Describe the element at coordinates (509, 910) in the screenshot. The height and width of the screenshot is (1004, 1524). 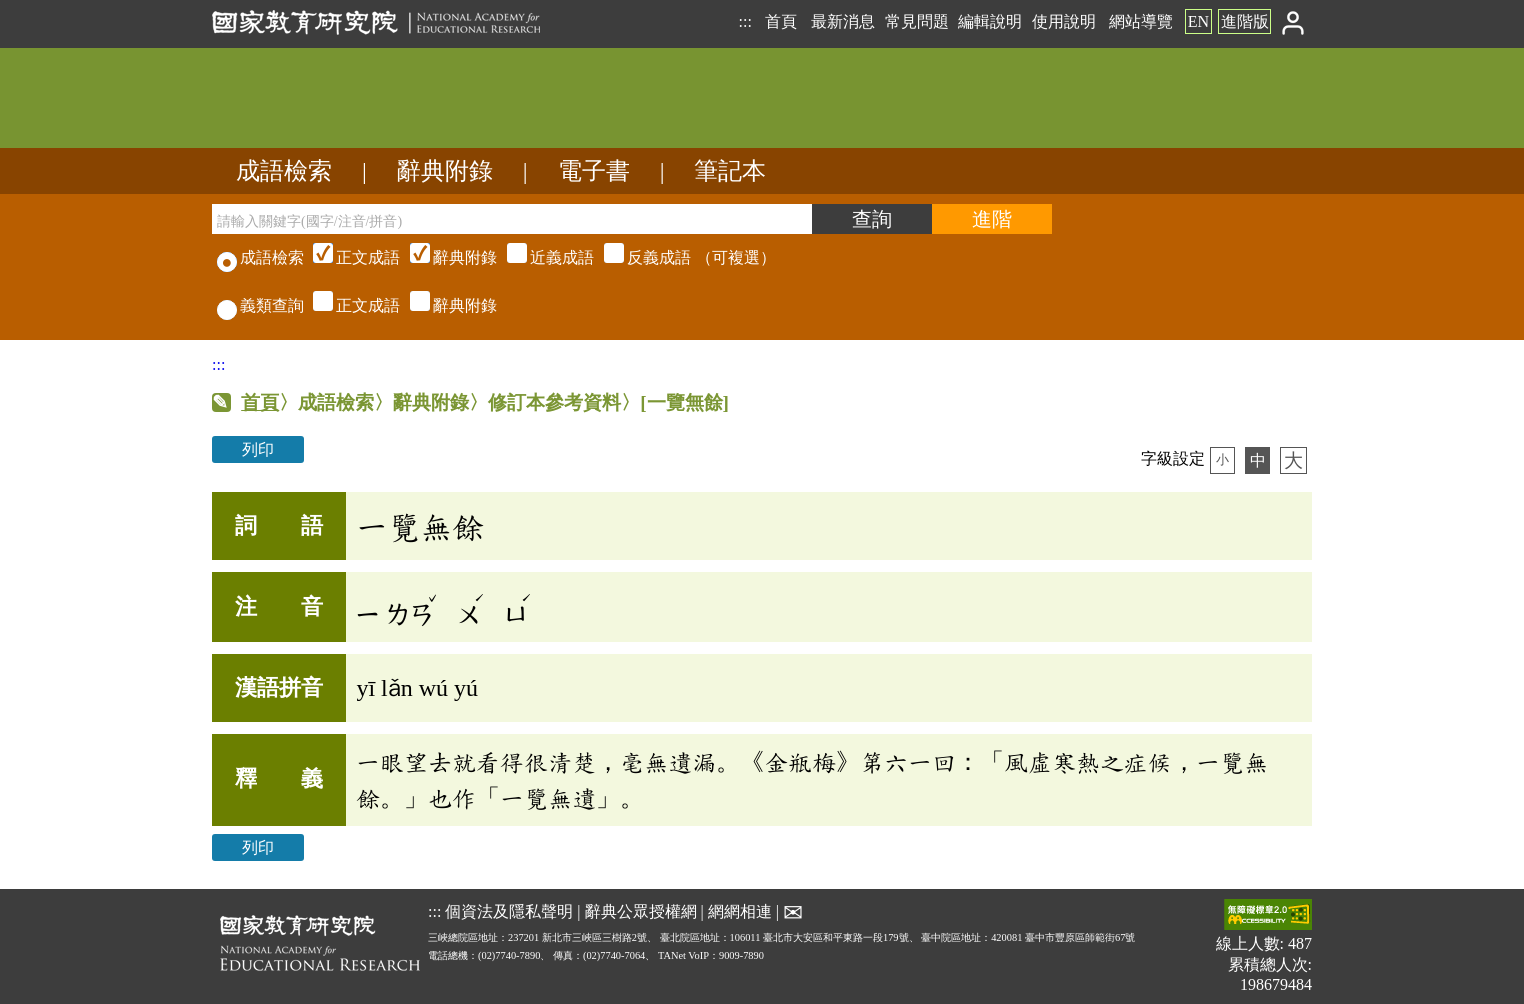
I see `個資法及隱私聲明` at that location.